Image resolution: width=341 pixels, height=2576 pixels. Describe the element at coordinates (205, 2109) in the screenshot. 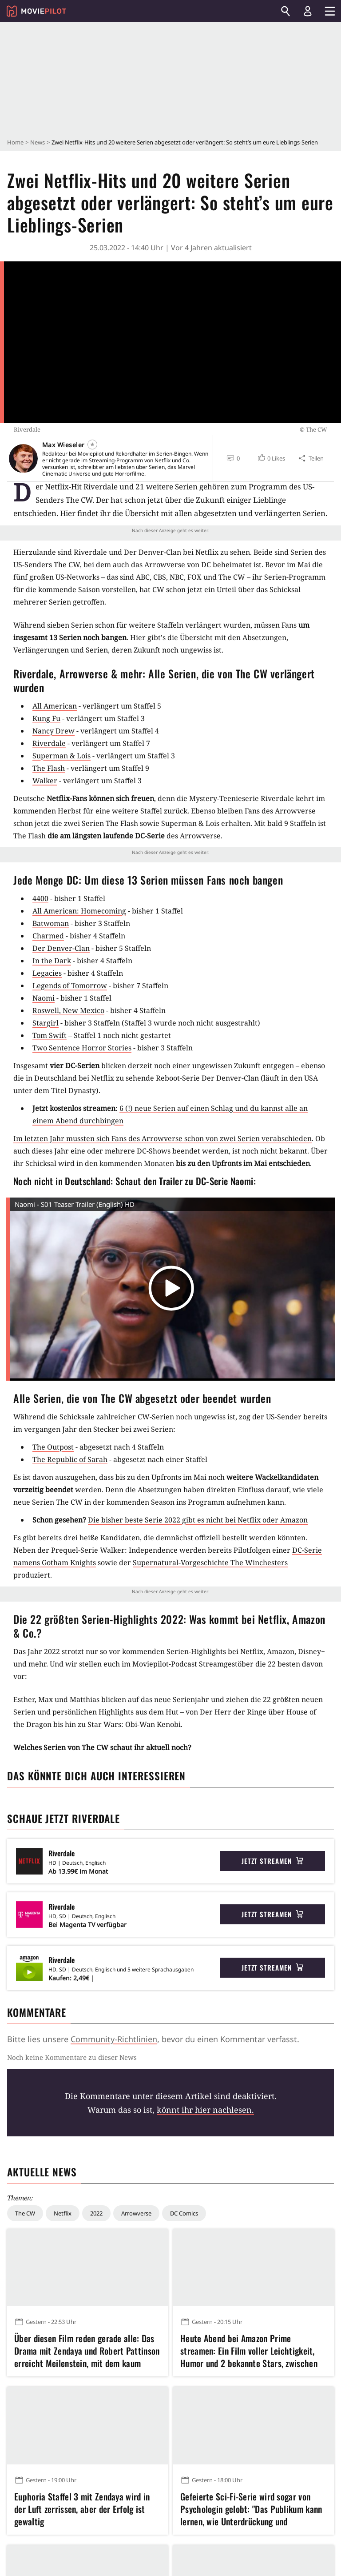

I see `könnt ihr hier nachlesen.` at that location.